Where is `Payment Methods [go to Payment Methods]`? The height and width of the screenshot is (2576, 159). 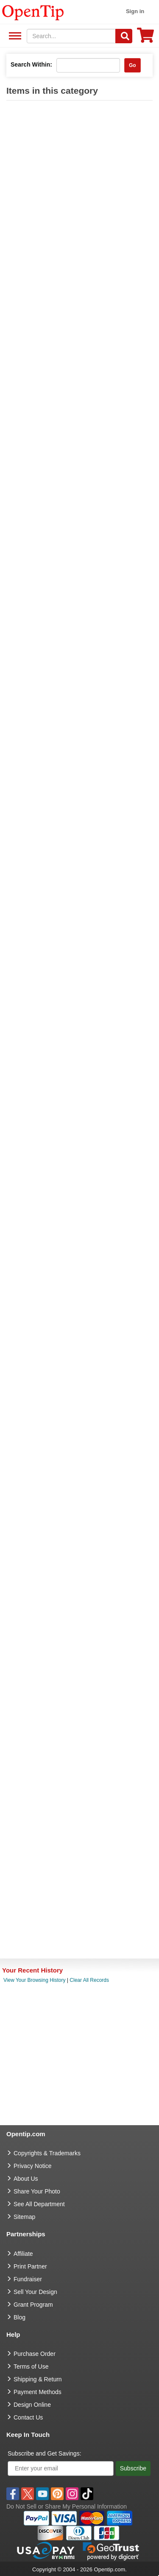 Payment Methods [go to Payment Methods] is located at coordinates (37, 2392).